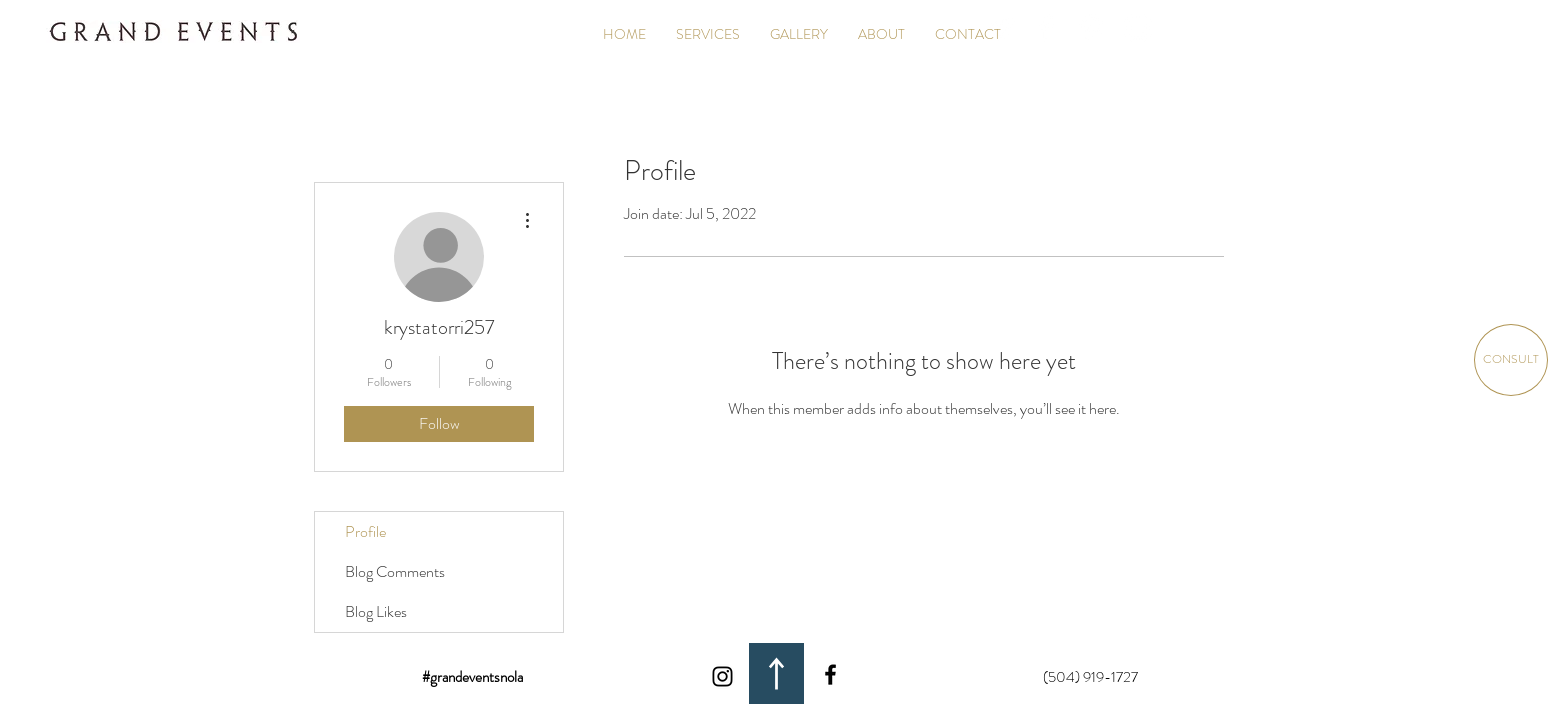 This screenshot has height=720, width=1568. I want to click on [button], so click(799, 34).